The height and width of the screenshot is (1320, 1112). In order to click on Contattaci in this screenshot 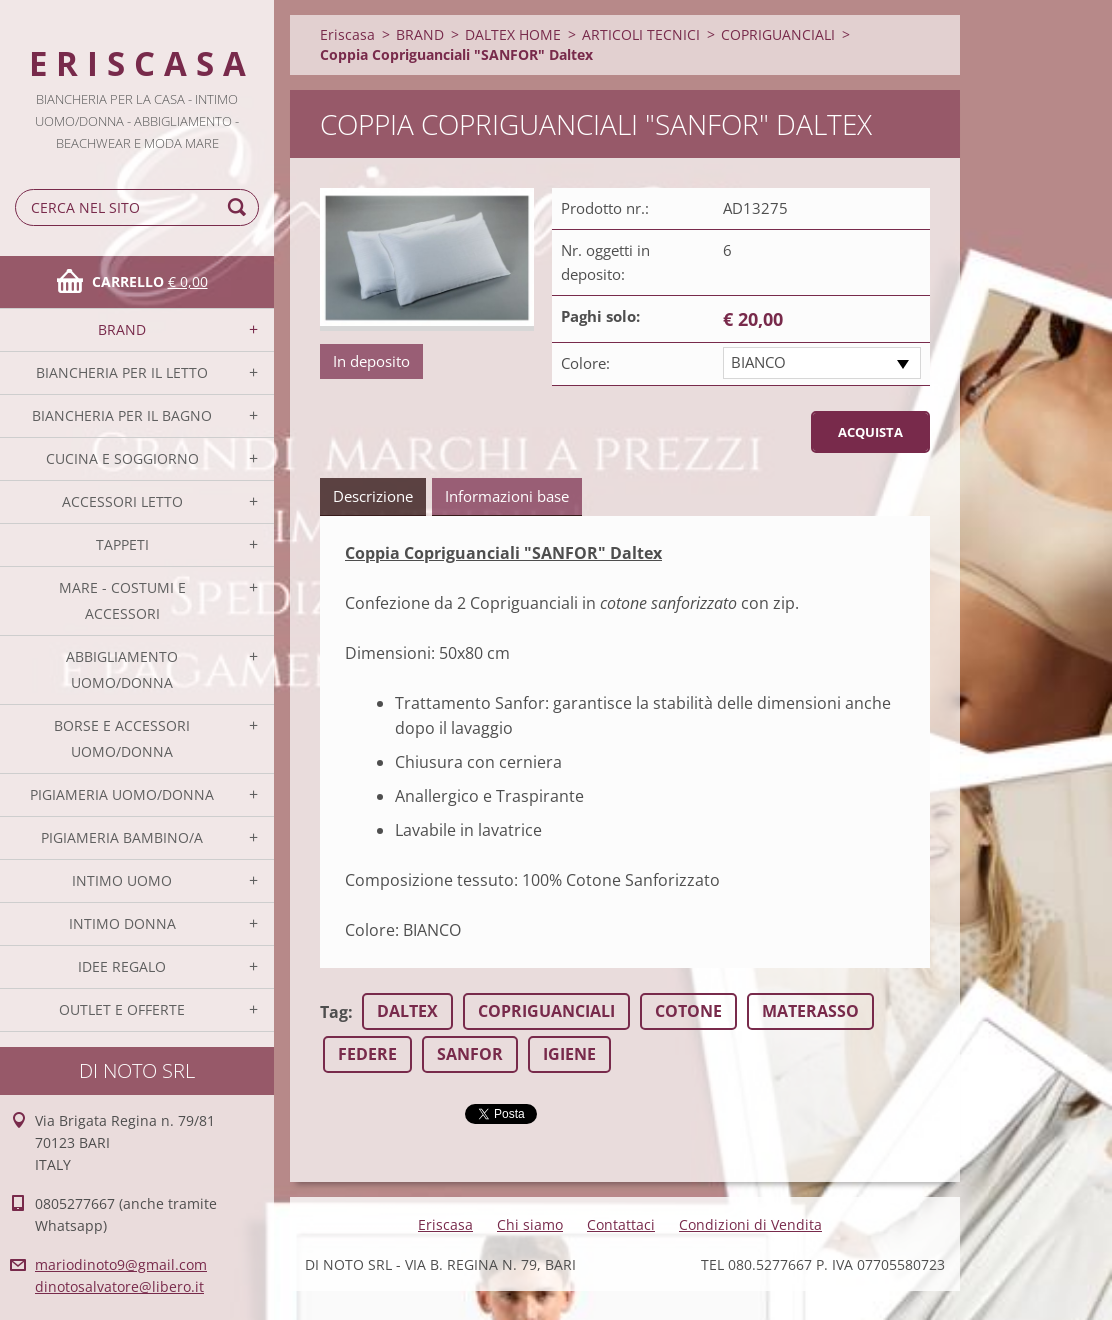, I will do `click(621, 1224)`.